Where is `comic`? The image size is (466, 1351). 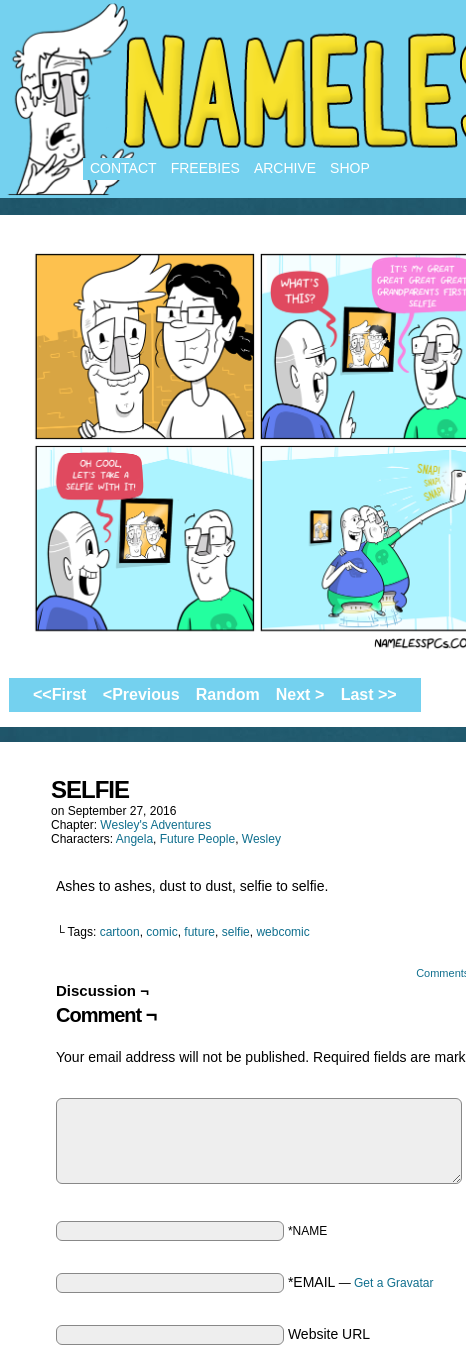
comic is located at coordinates (161, 932).